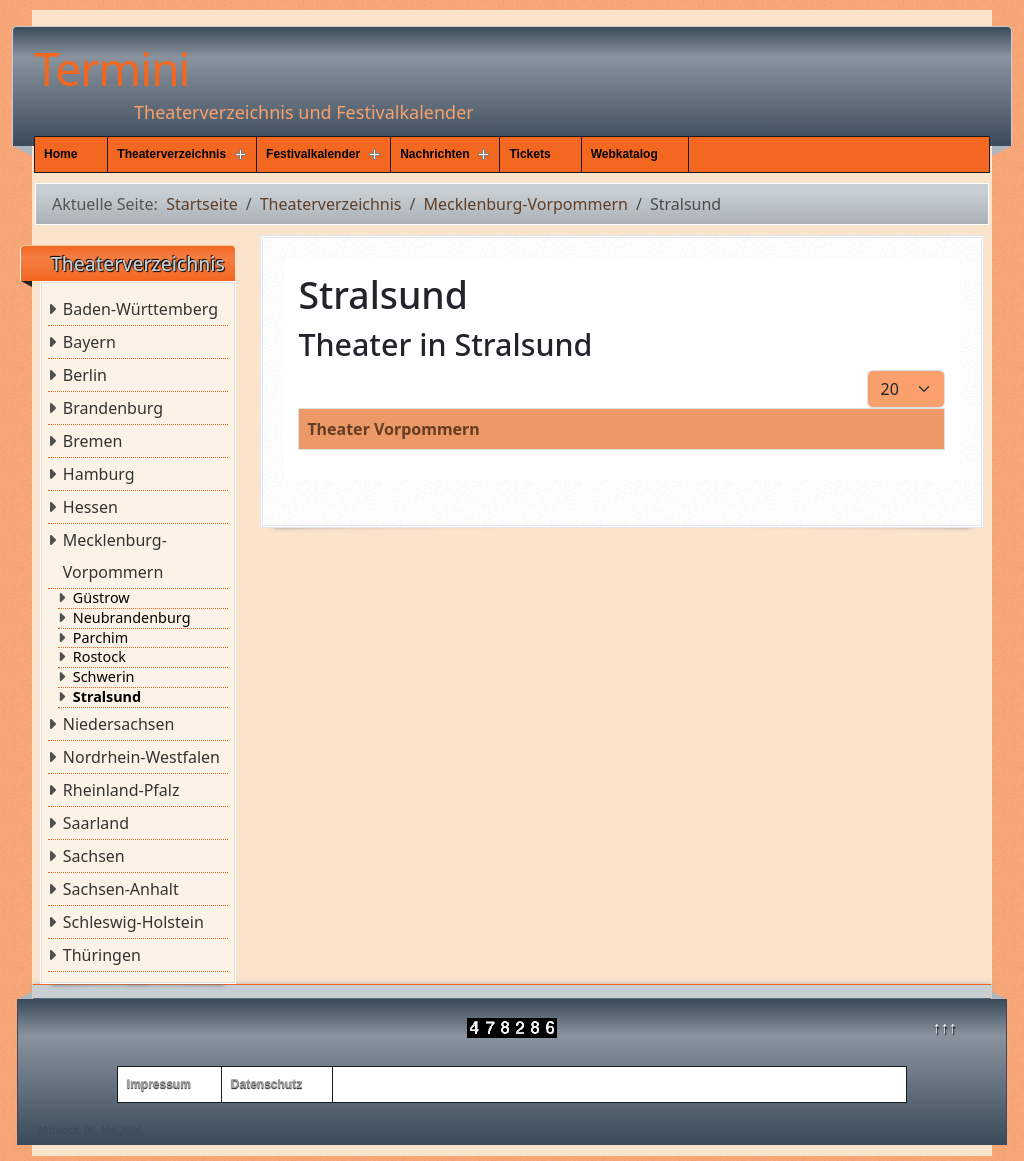 This screenshot has width=1024, height=1161. What do you see at coordinates (313, 154) in the screenshot?
I see `Festivalkalender` at bounding box center [313, 154].